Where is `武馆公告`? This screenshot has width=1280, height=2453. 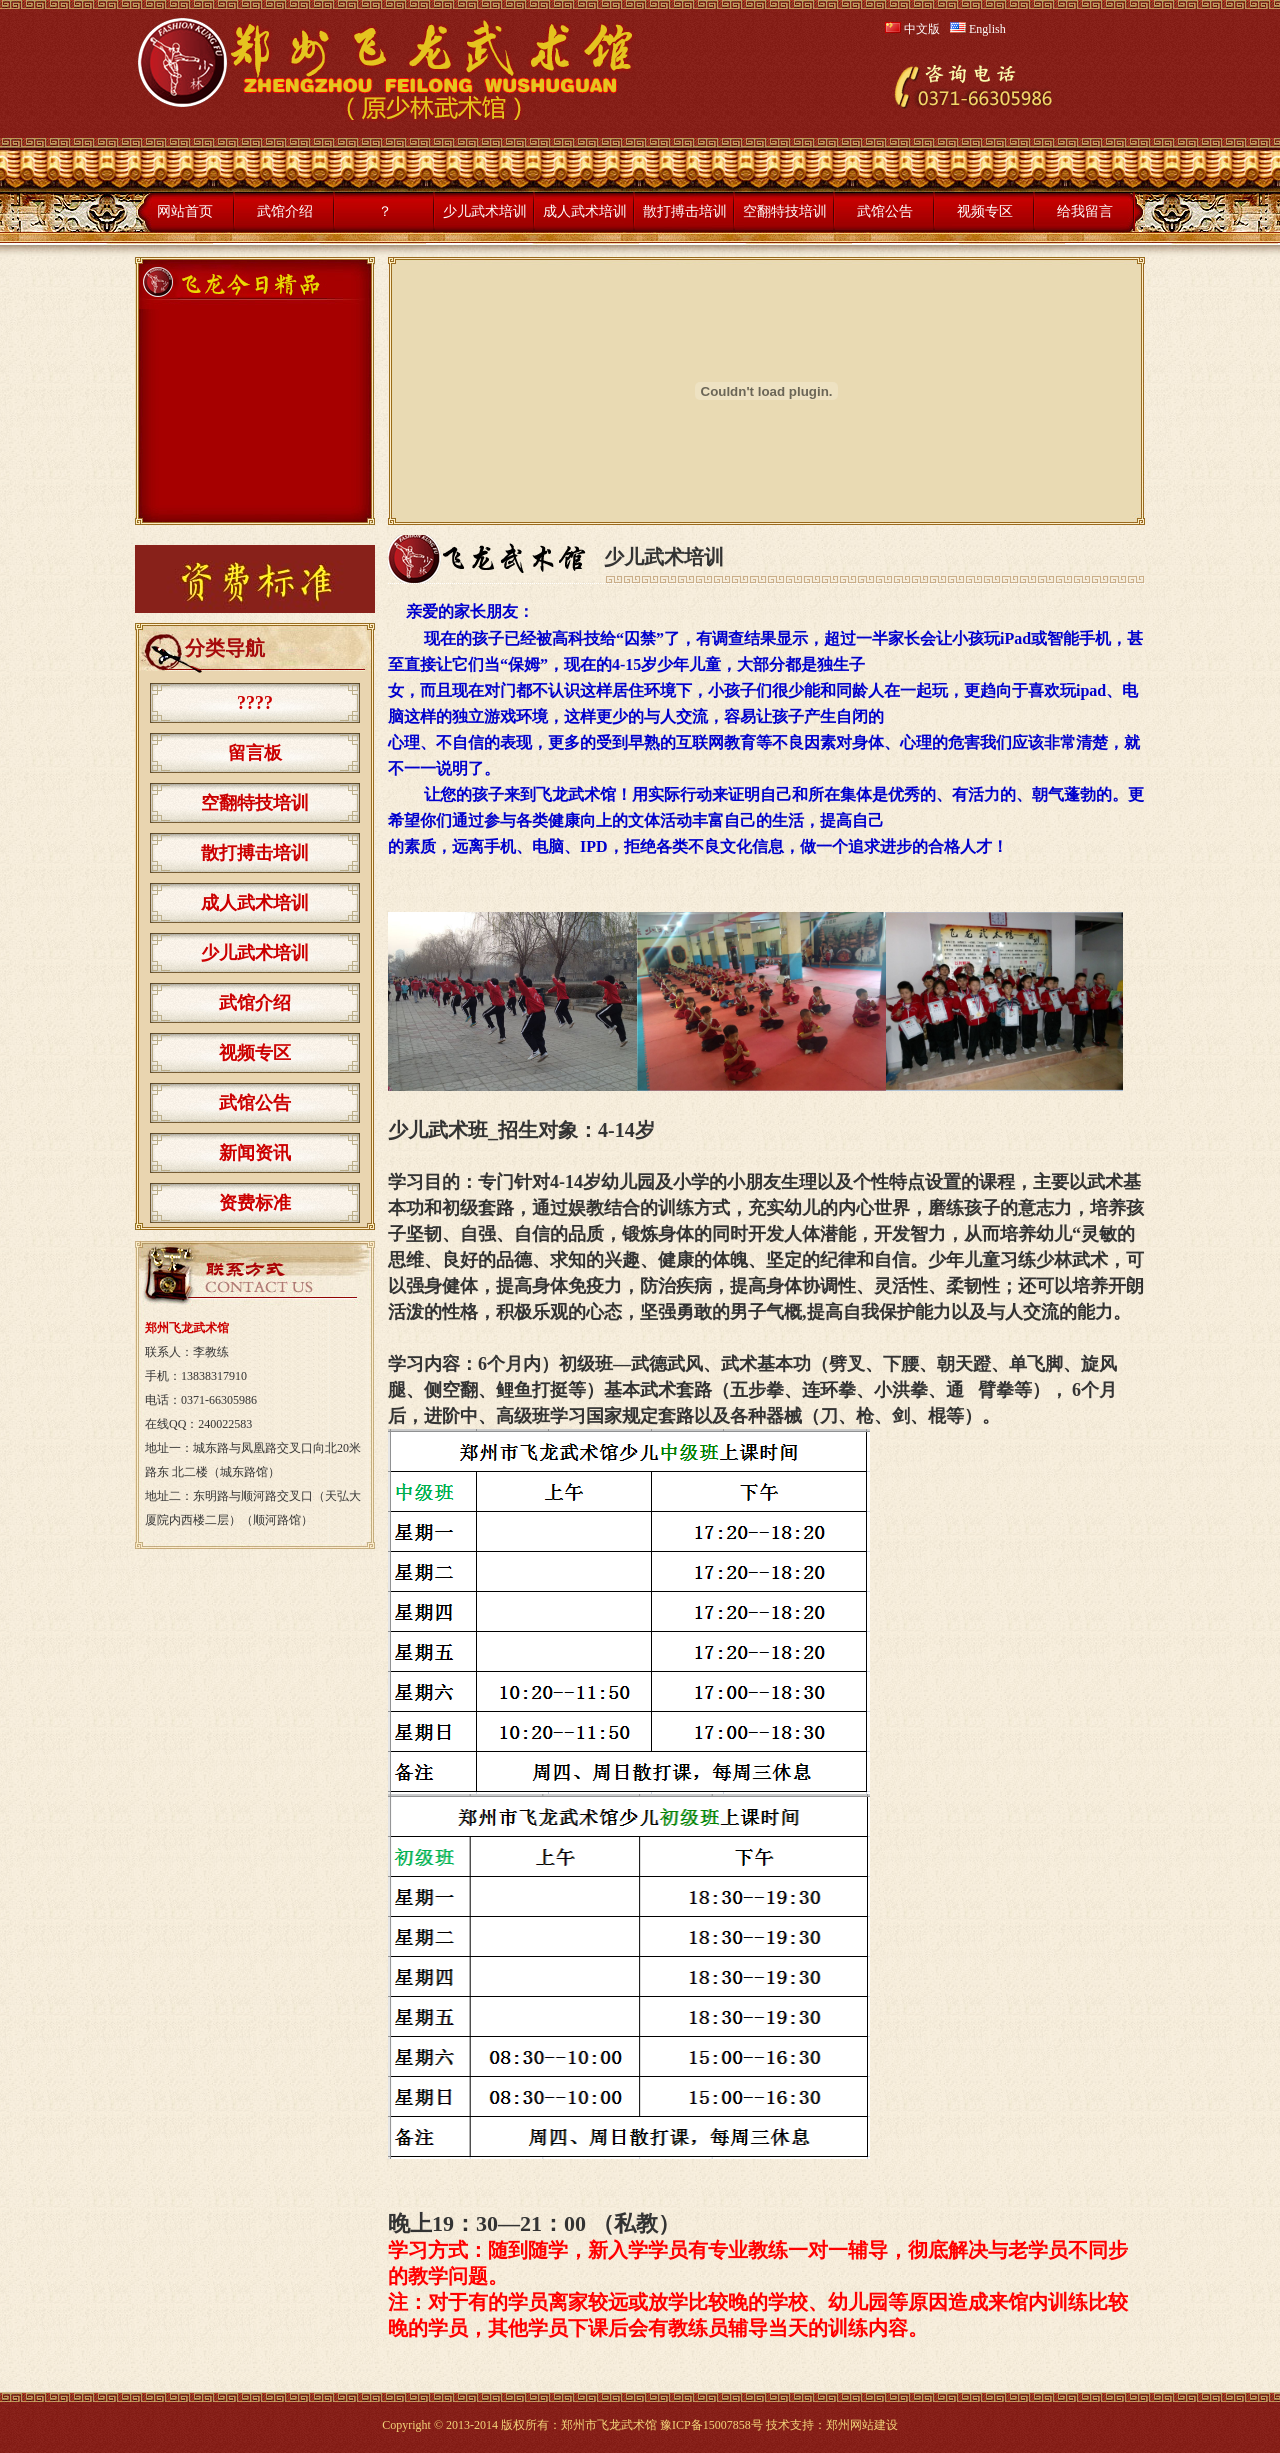 武馆公告 is located at coordinates (885, 211).